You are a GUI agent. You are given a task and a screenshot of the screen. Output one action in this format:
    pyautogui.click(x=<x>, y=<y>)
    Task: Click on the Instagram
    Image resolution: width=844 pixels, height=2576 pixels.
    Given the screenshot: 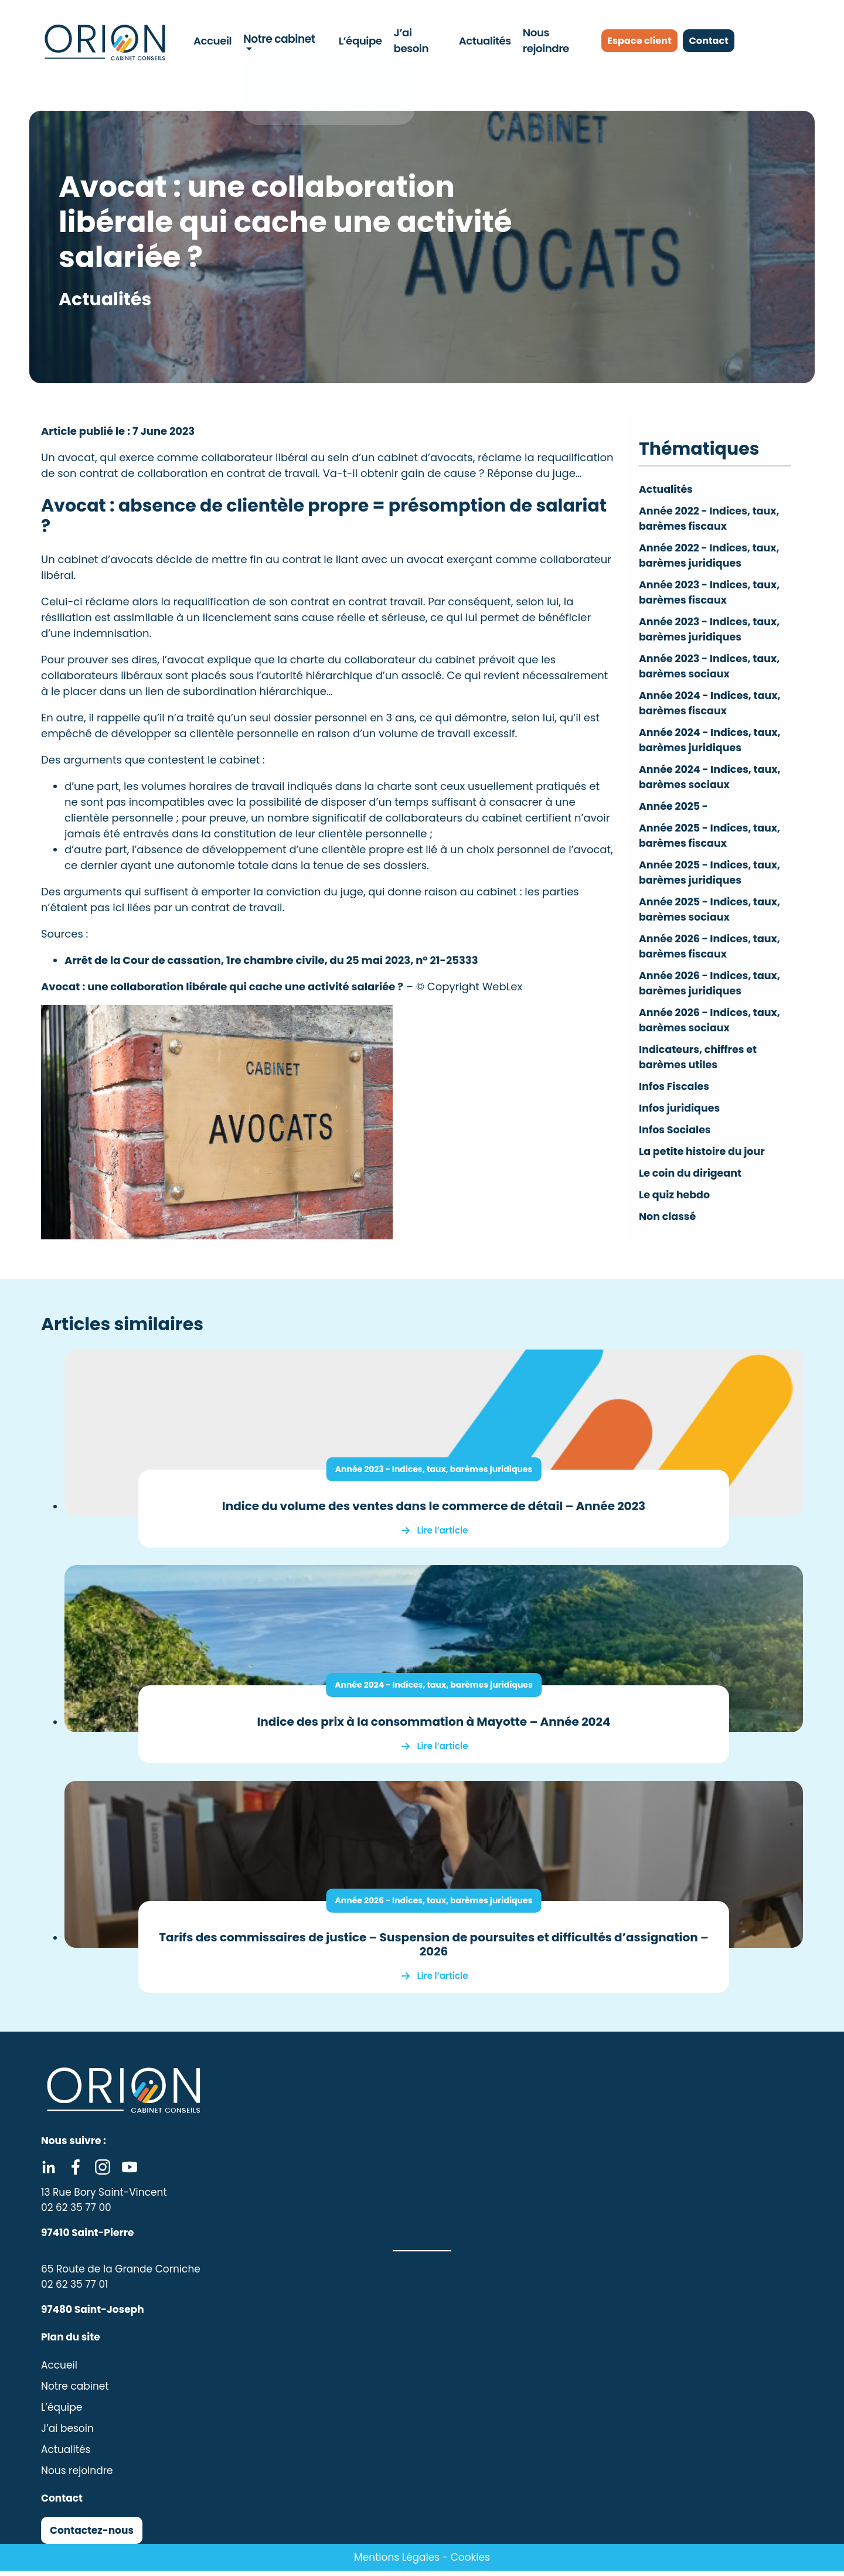 What is the action you would take?
    pyautogui.click(x=102, y=2172)
    